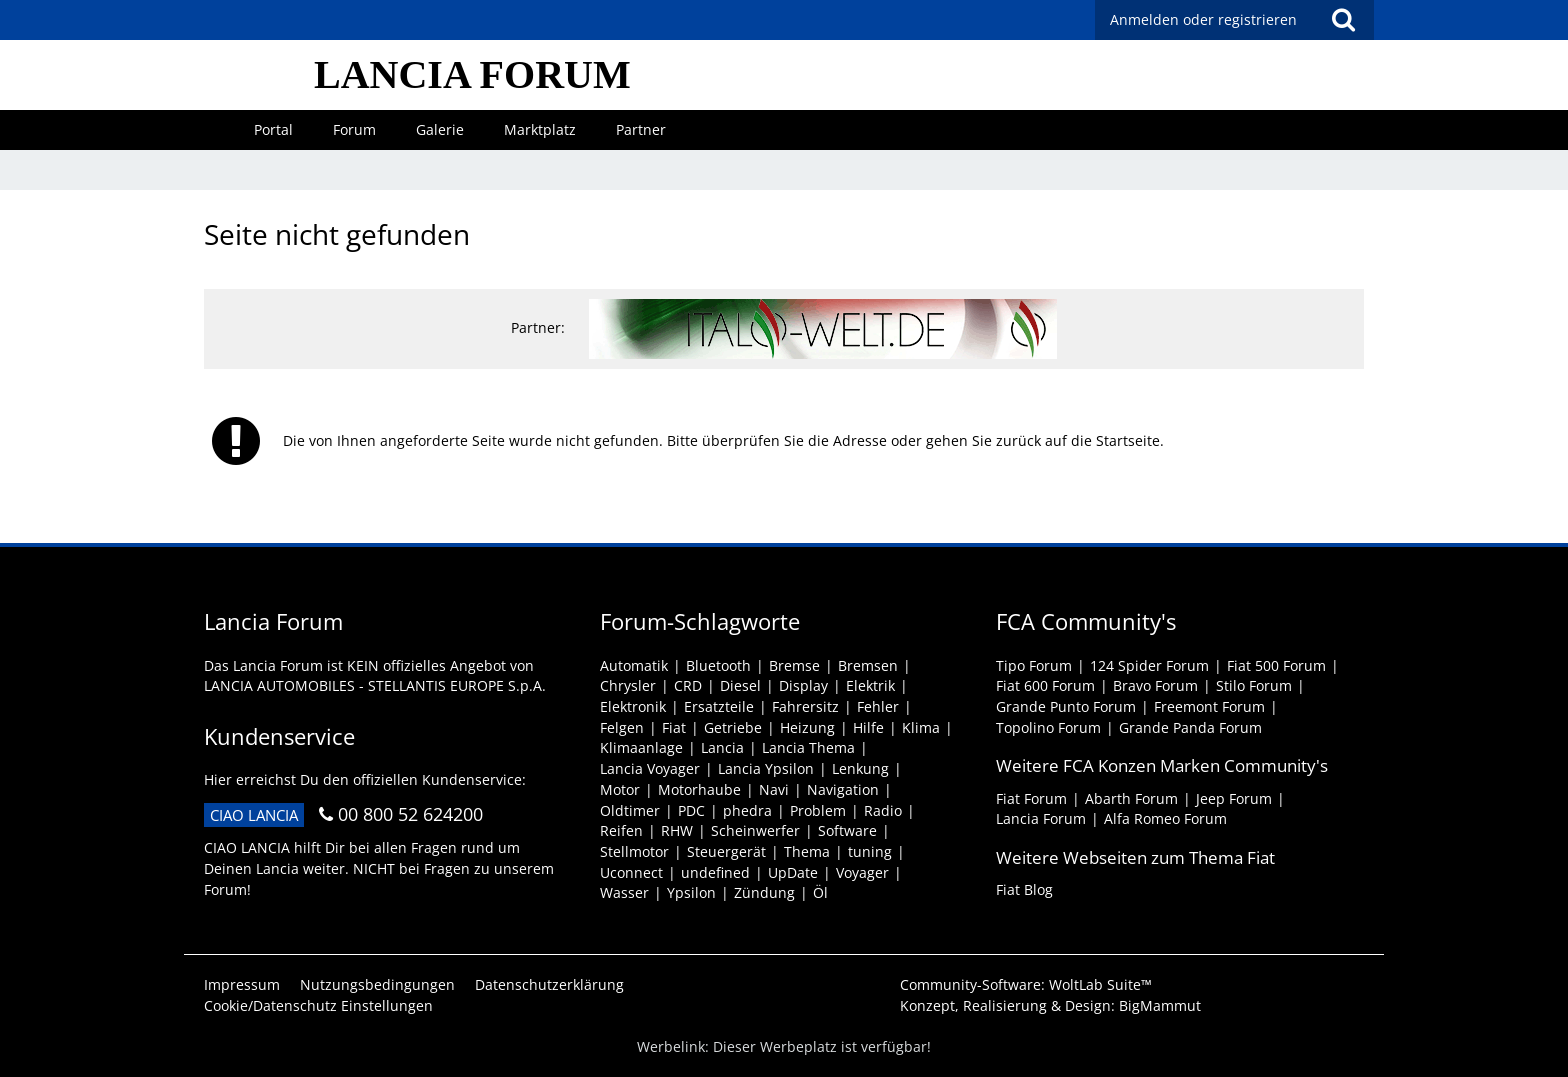  Describe the element at coordinates (472, 74) in the screenshot. I see `LANCIA FORUM` at that location.